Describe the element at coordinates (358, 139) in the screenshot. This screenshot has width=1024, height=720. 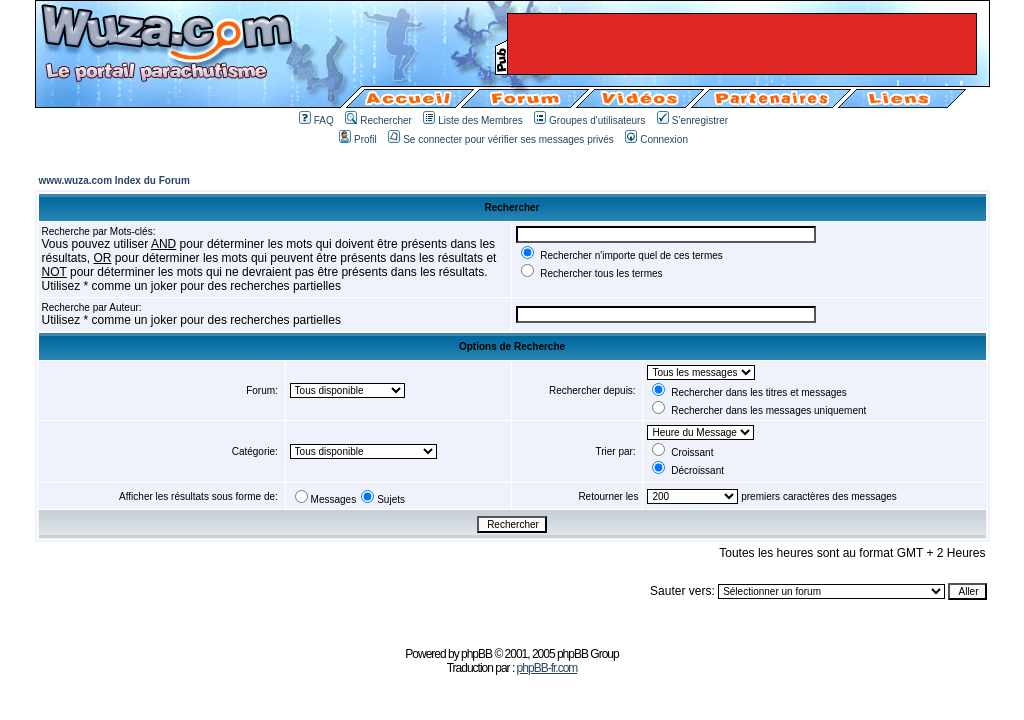
I see `Profil` at that location.